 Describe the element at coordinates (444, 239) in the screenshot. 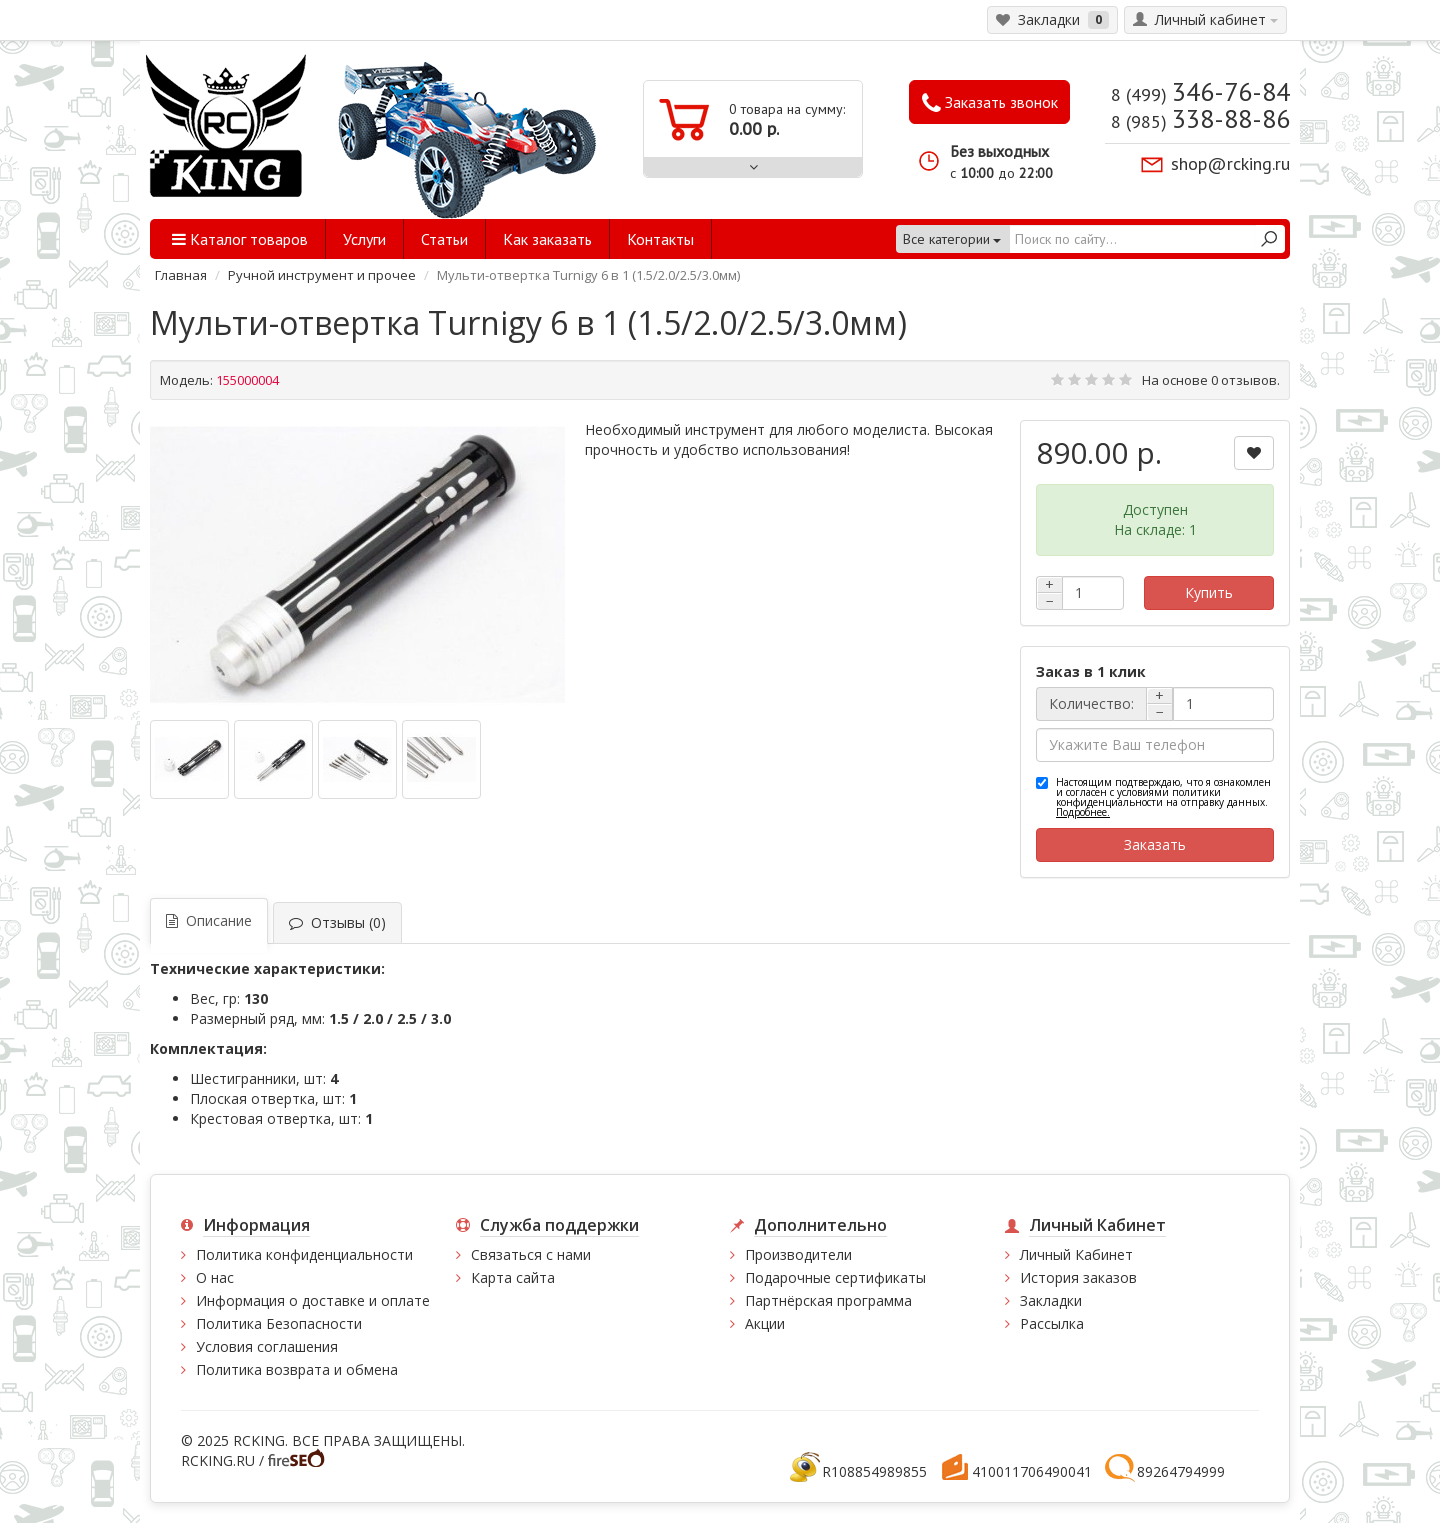

I see `Статьи` at that location.